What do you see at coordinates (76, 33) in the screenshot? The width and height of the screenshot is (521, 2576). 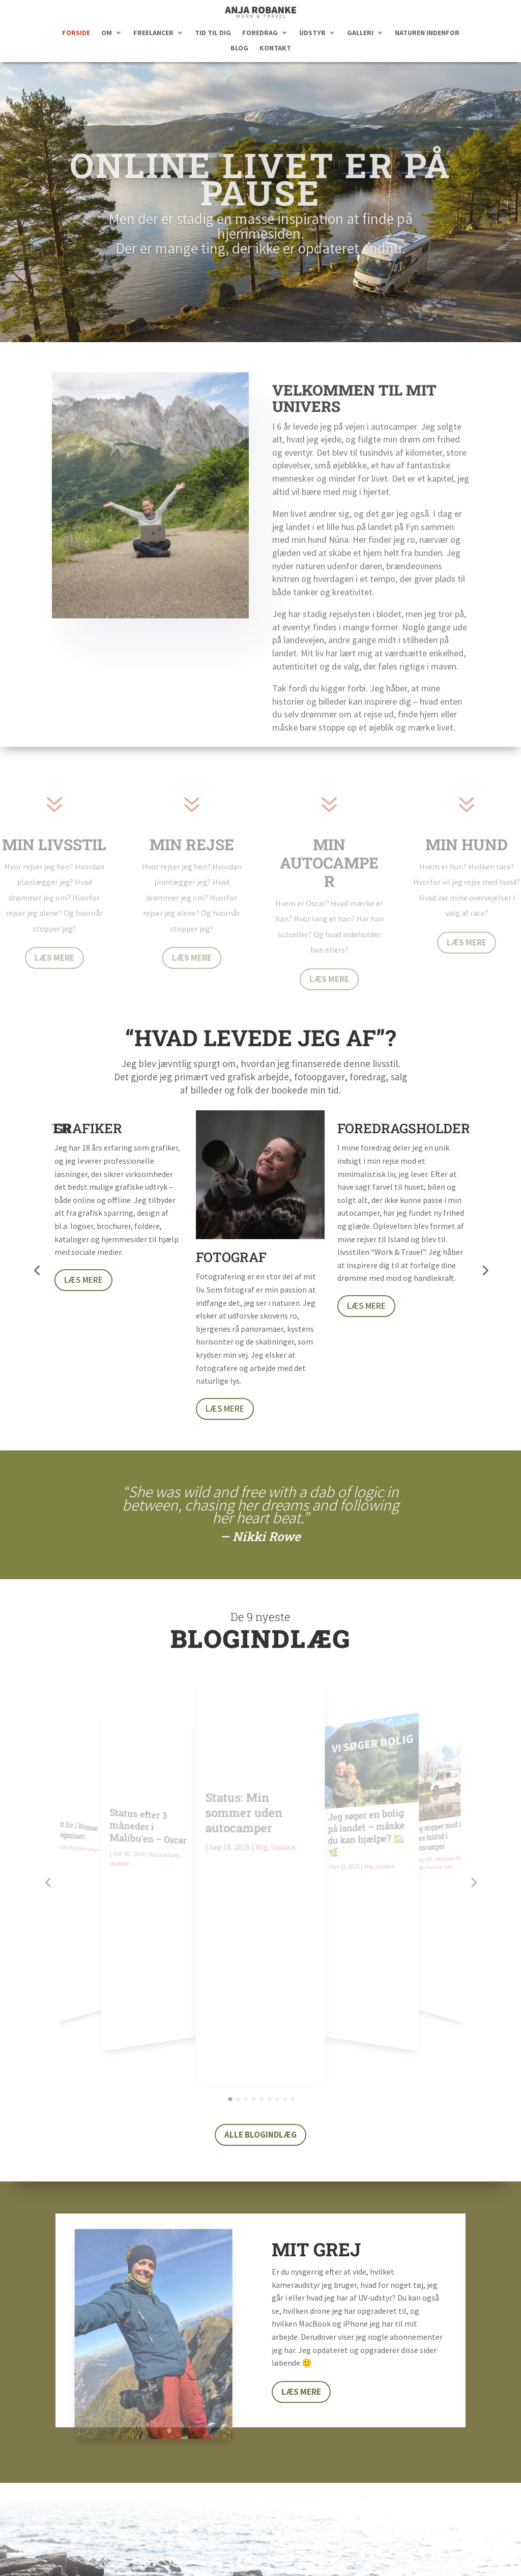 I see `FORSIDE` at bounding box center [76, 33].